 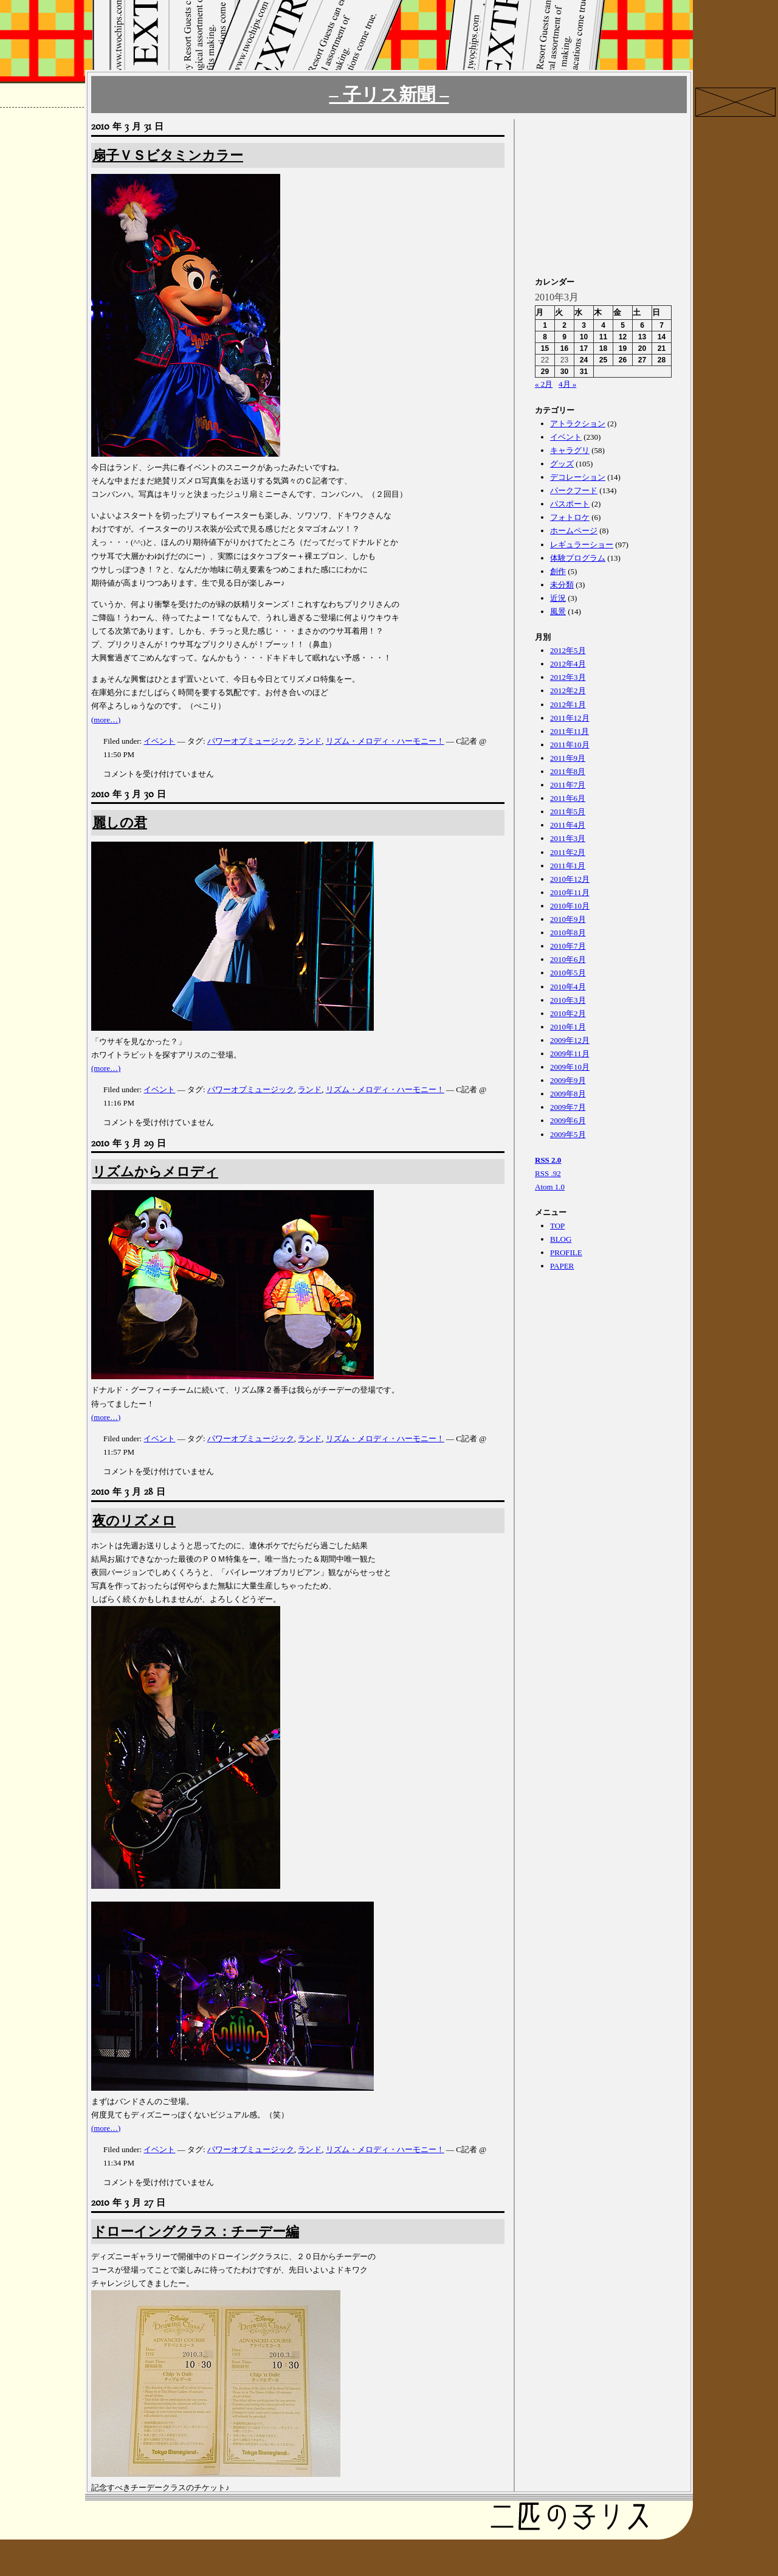 What do you see at coordinates (570, 450) in the screenshot?
I see `キャラグリ` at bounding box center [570, 450].